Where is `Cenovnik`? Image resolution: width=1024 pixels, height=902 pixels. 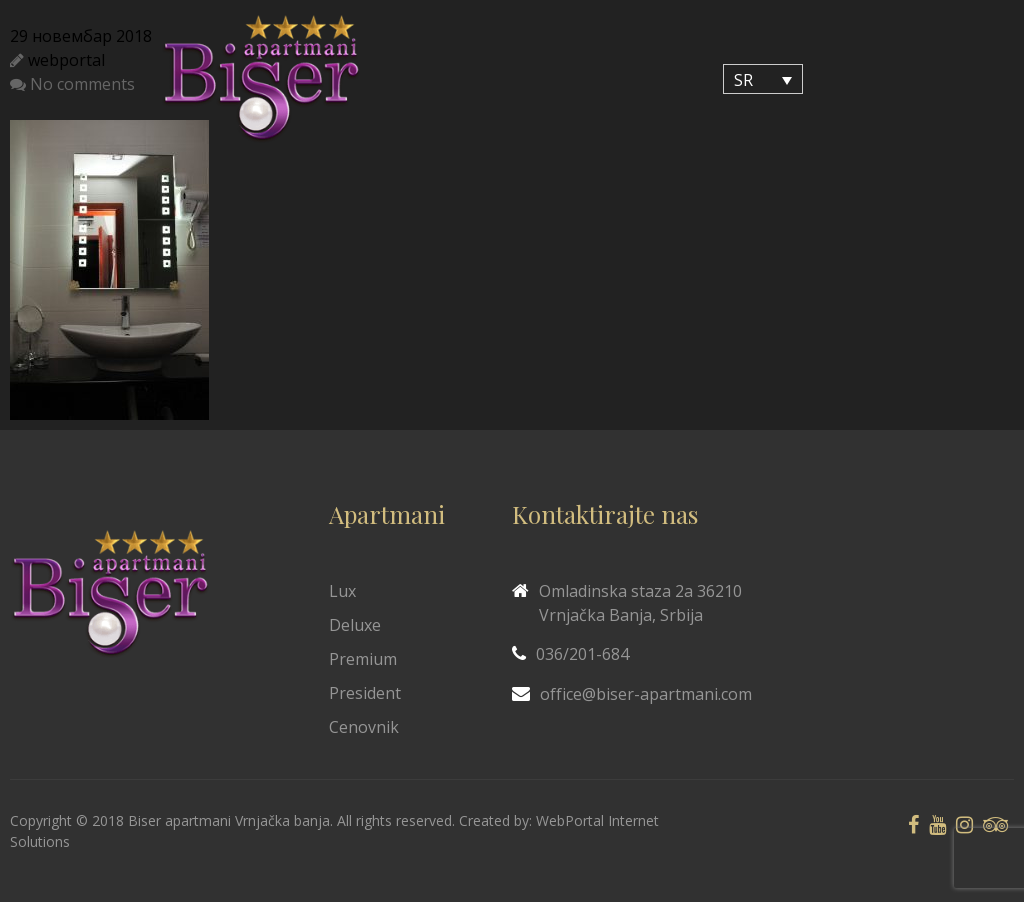
Cenovnik is located at coordinates (364, 727).